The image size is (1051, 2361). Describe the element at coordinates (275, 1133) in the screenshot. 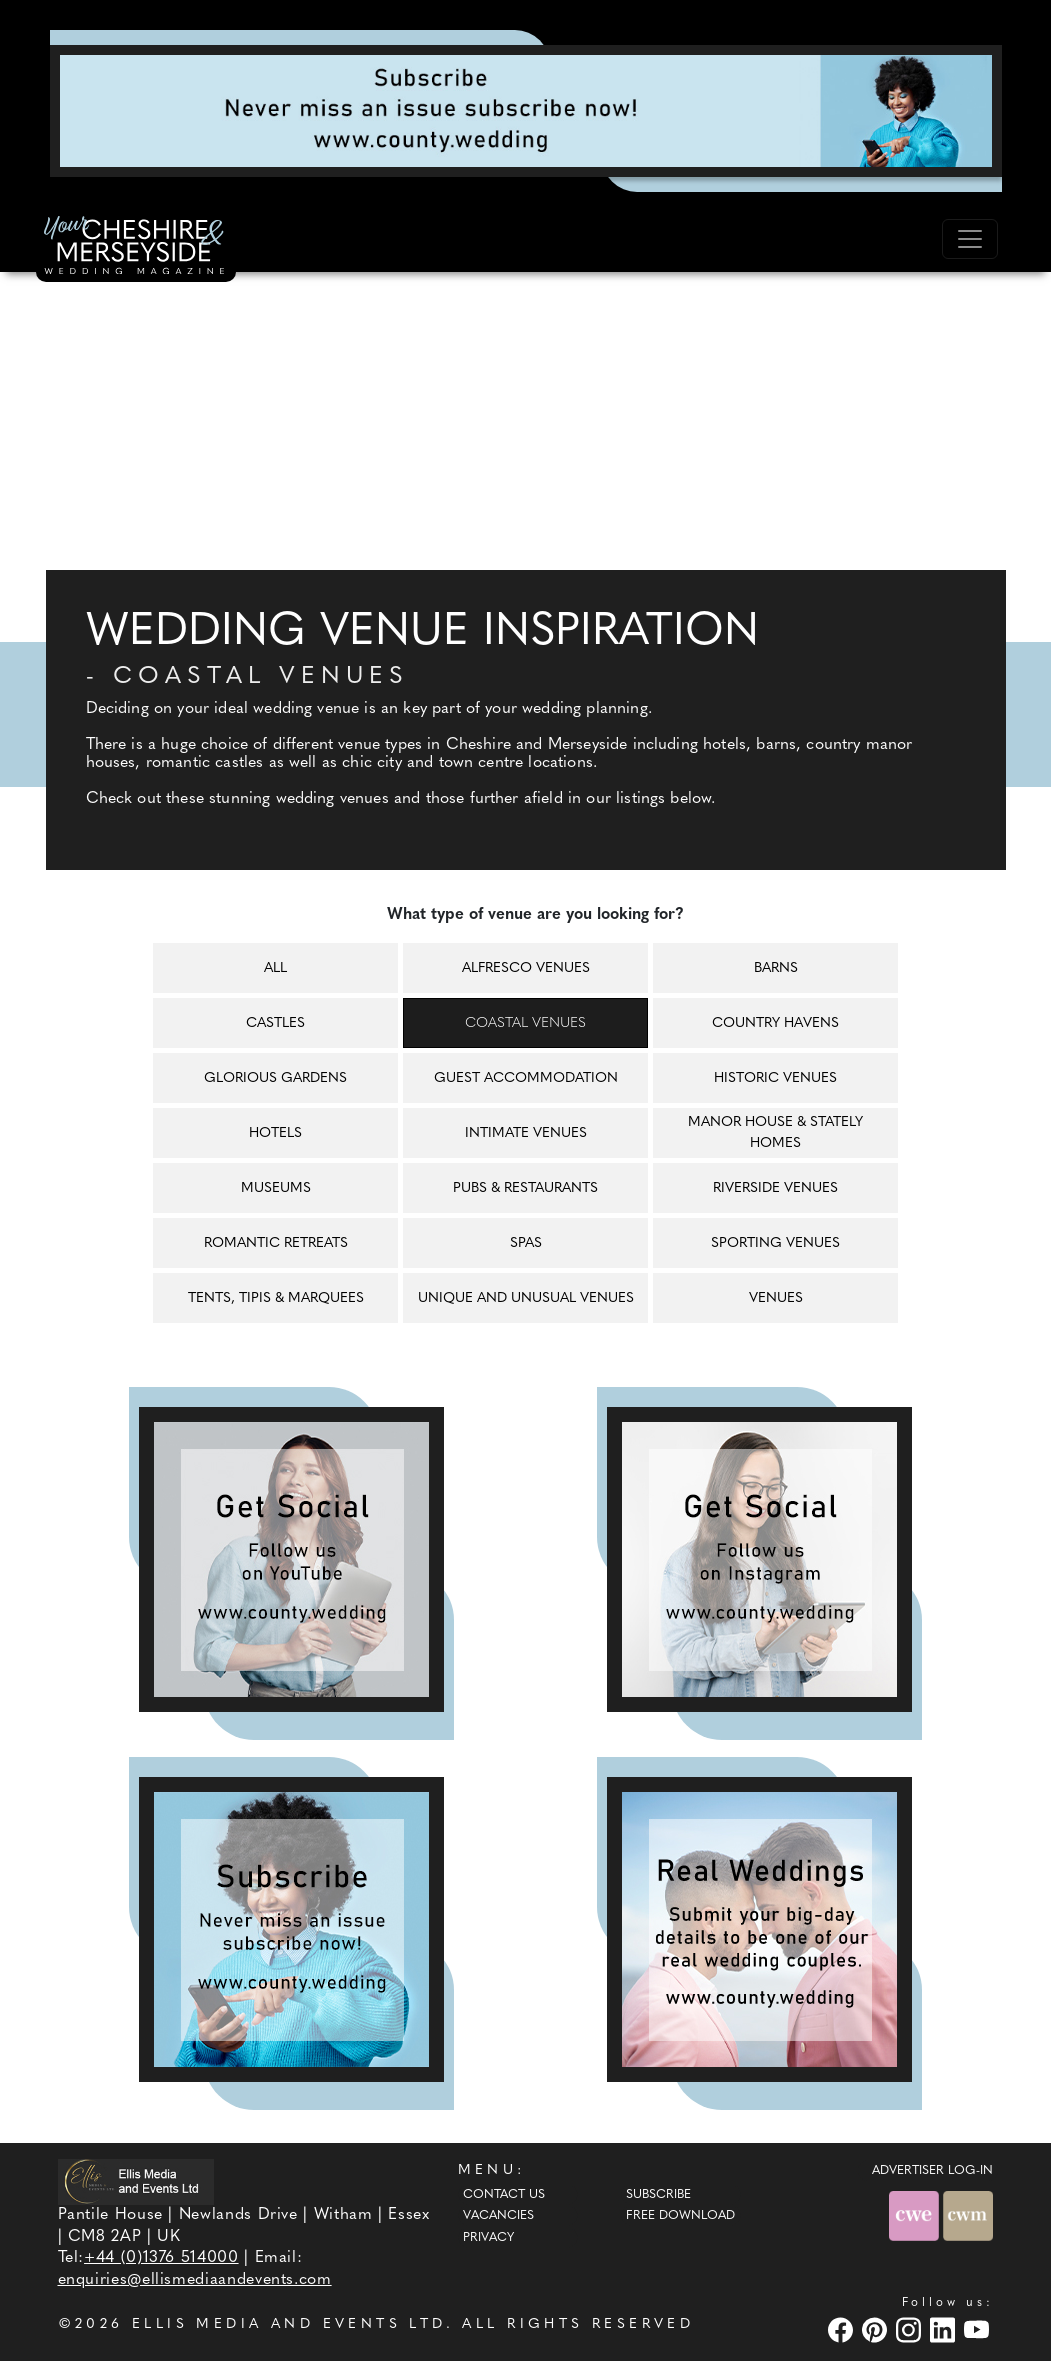

I see `Hotels` at that location.